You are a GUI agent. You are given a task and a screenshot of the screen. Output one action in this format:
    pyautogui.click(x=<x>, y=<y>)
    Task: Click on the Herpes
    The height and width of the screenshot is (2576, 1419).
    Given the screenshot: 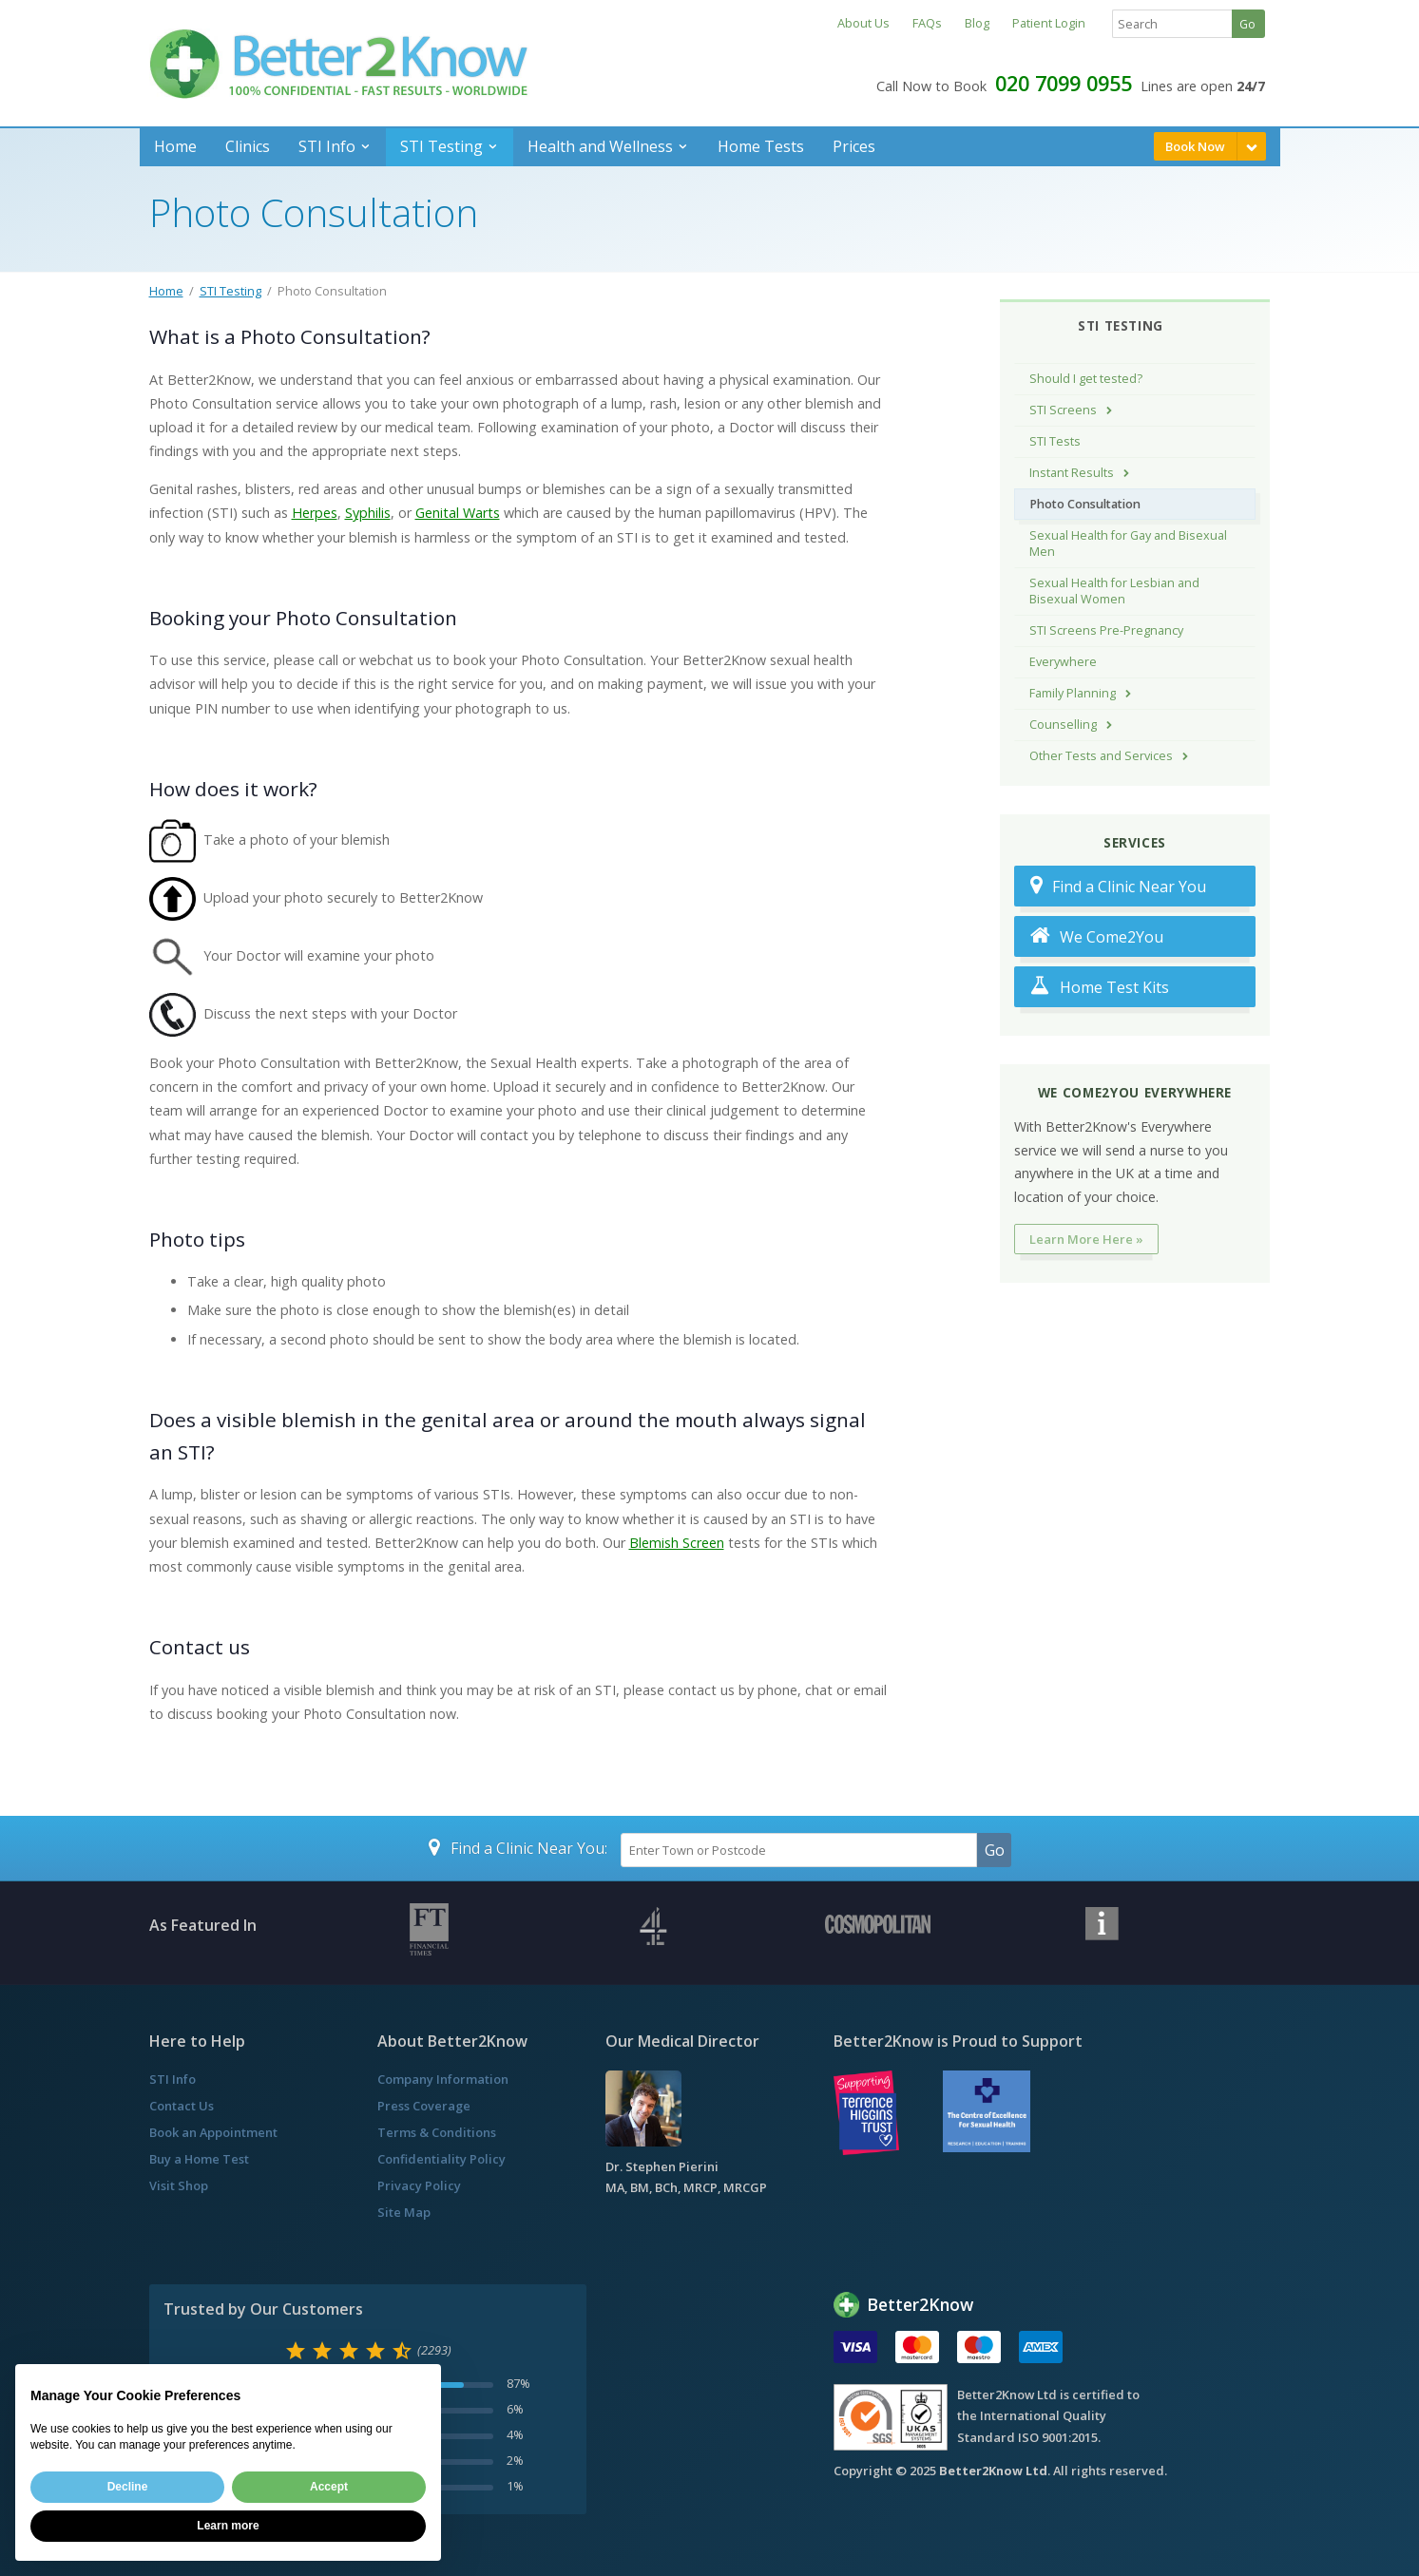 What is the action you would take?
    pyautogui.click(x=314, y=513)
    